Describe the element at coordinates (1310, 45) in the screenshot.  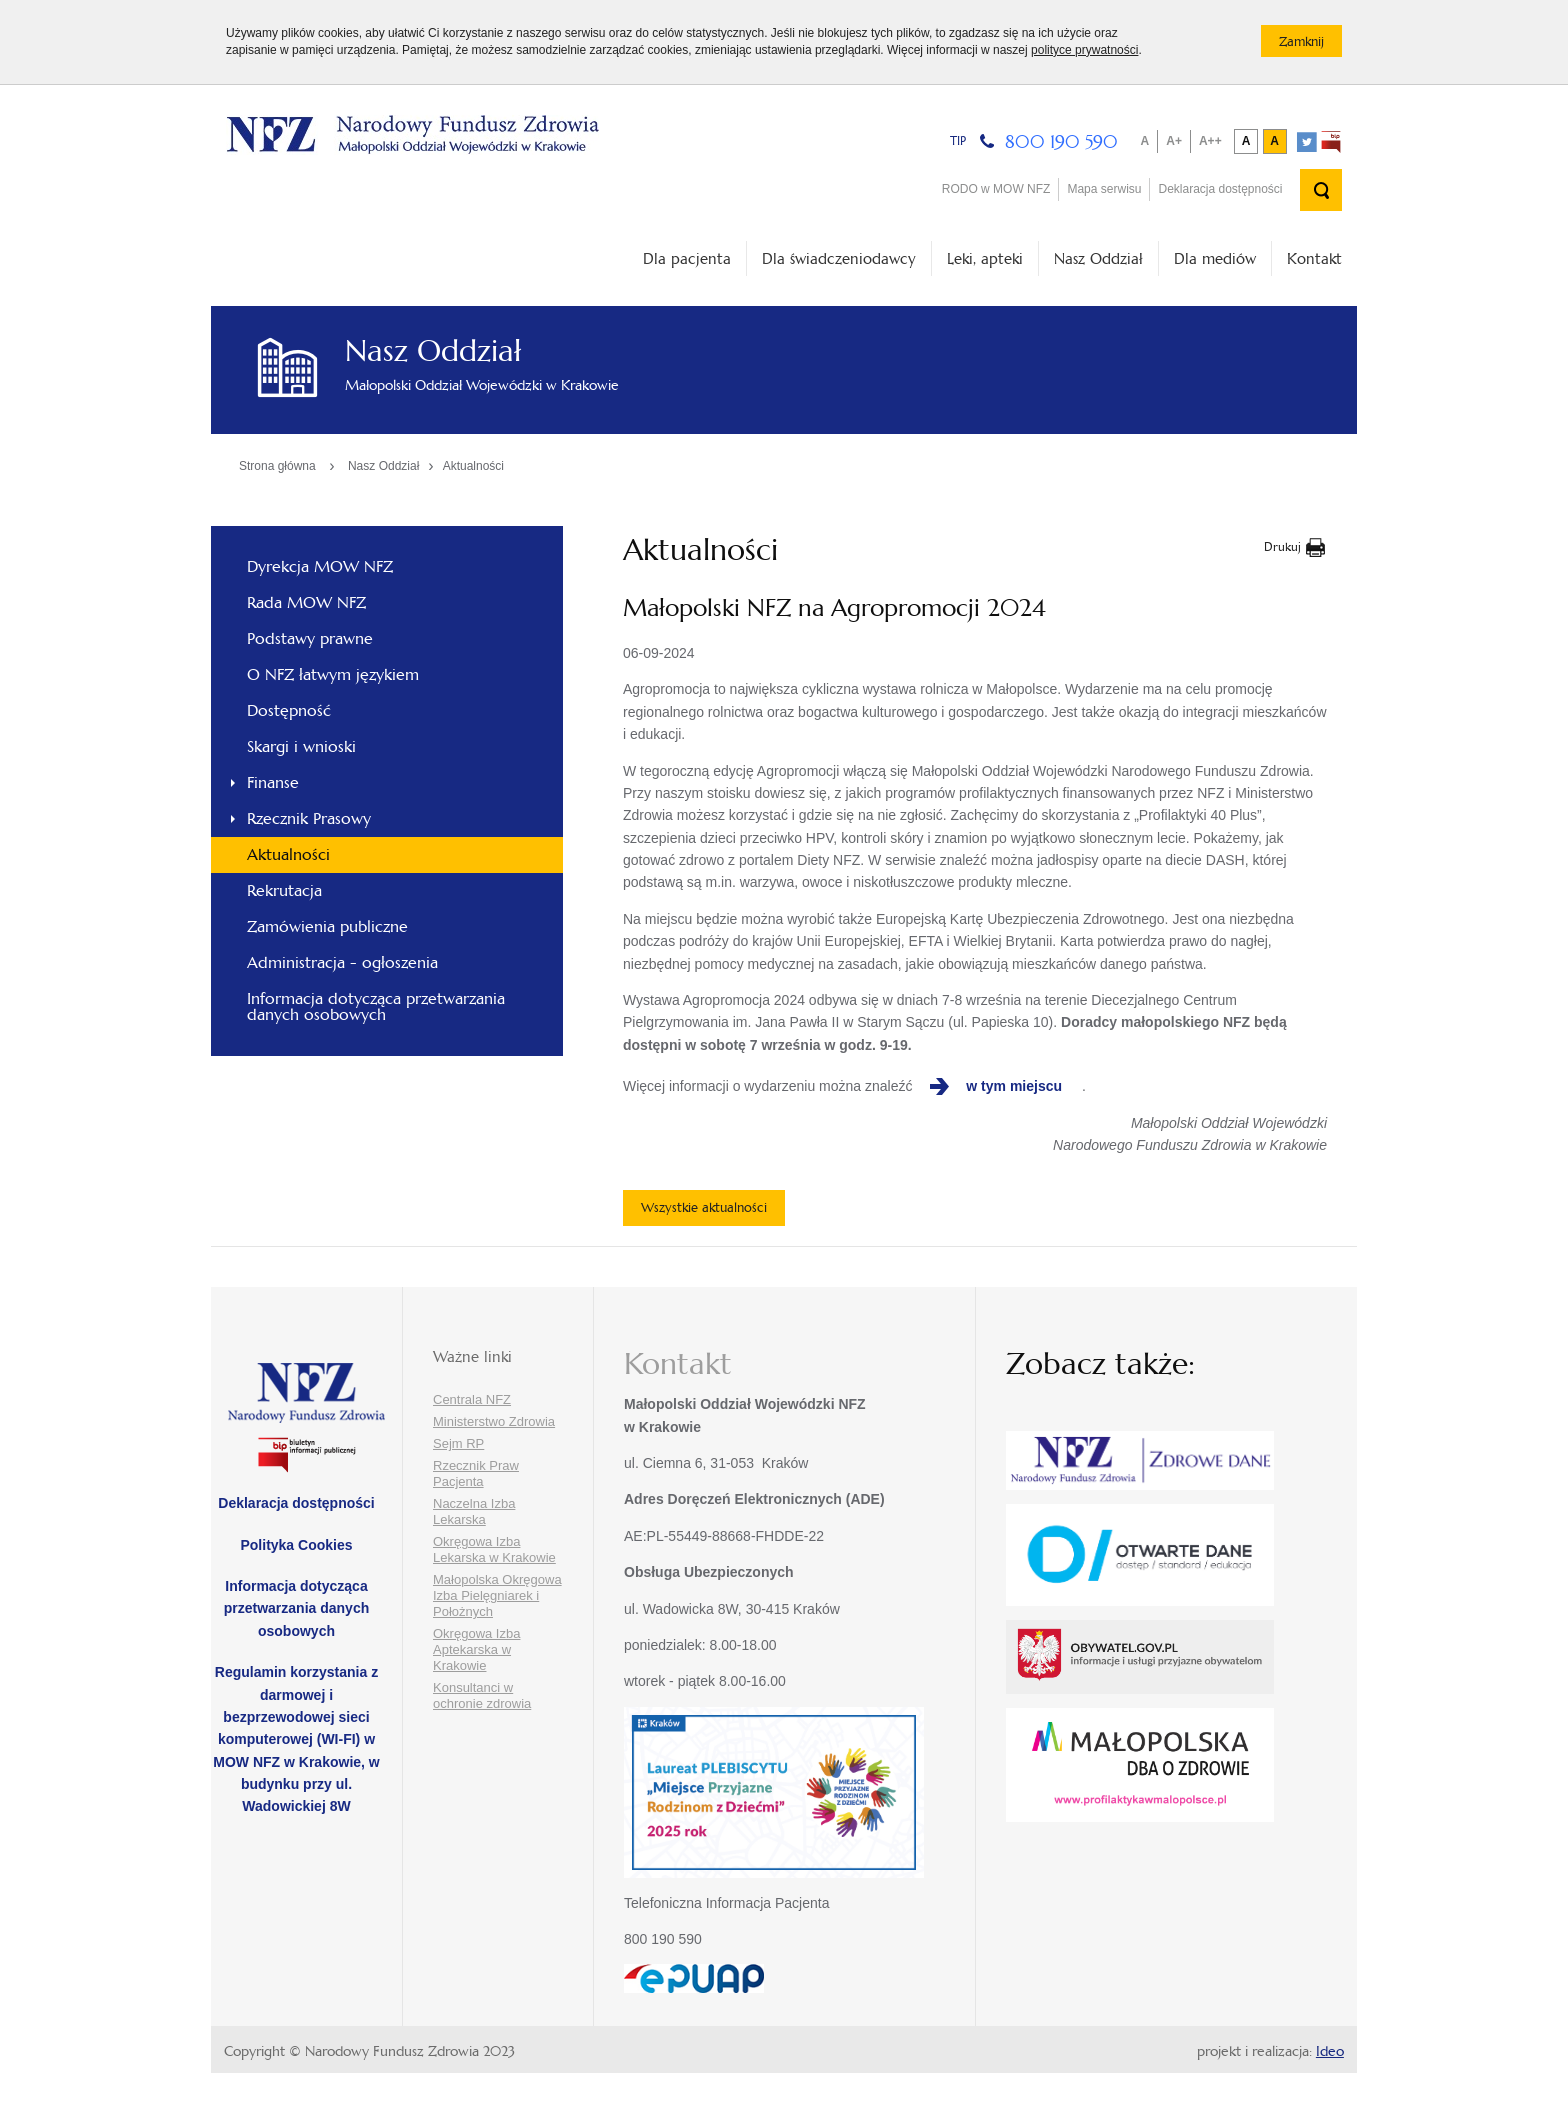
I see `Zamknij` at that location.